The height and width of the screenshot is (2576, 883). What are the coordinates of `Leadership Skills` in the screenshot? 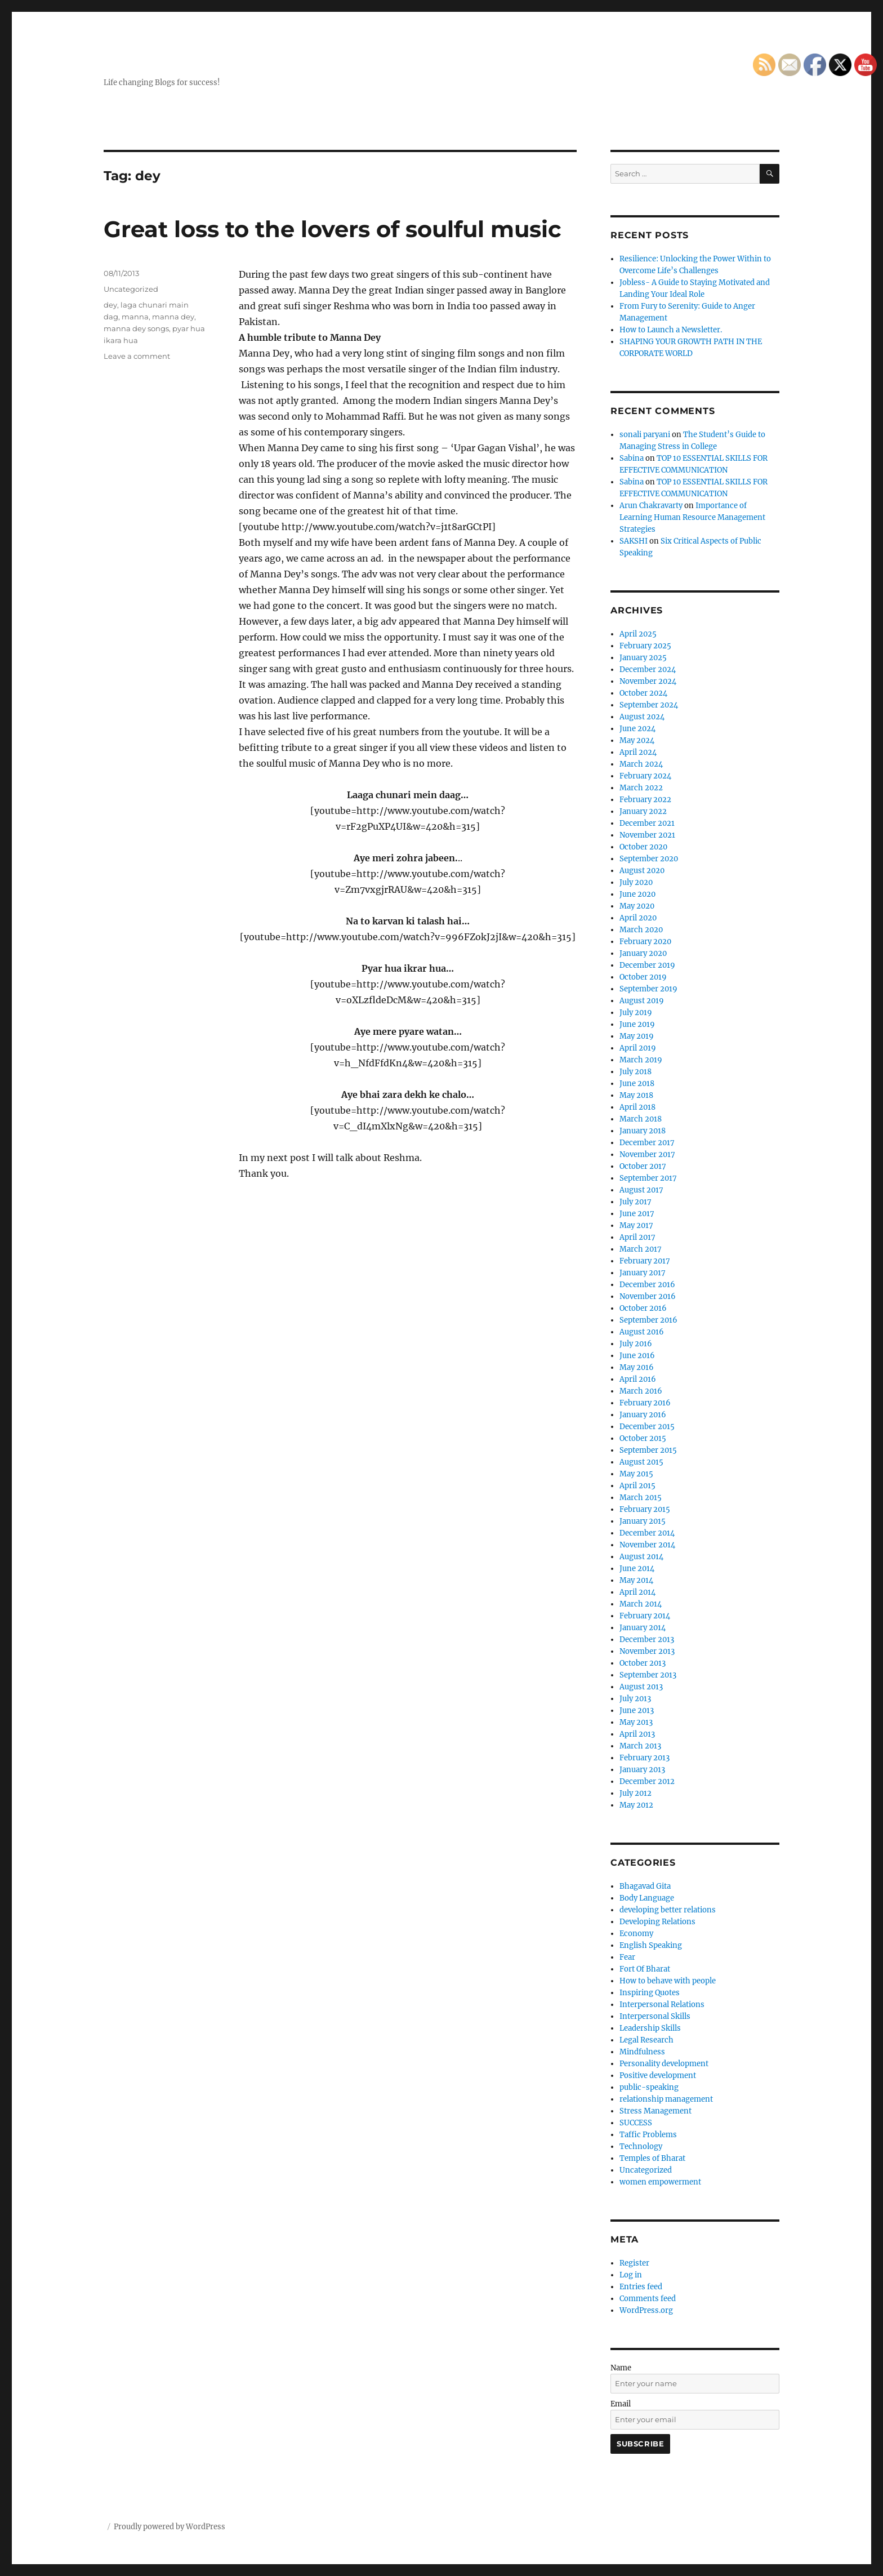 It's located at (650, 2028).